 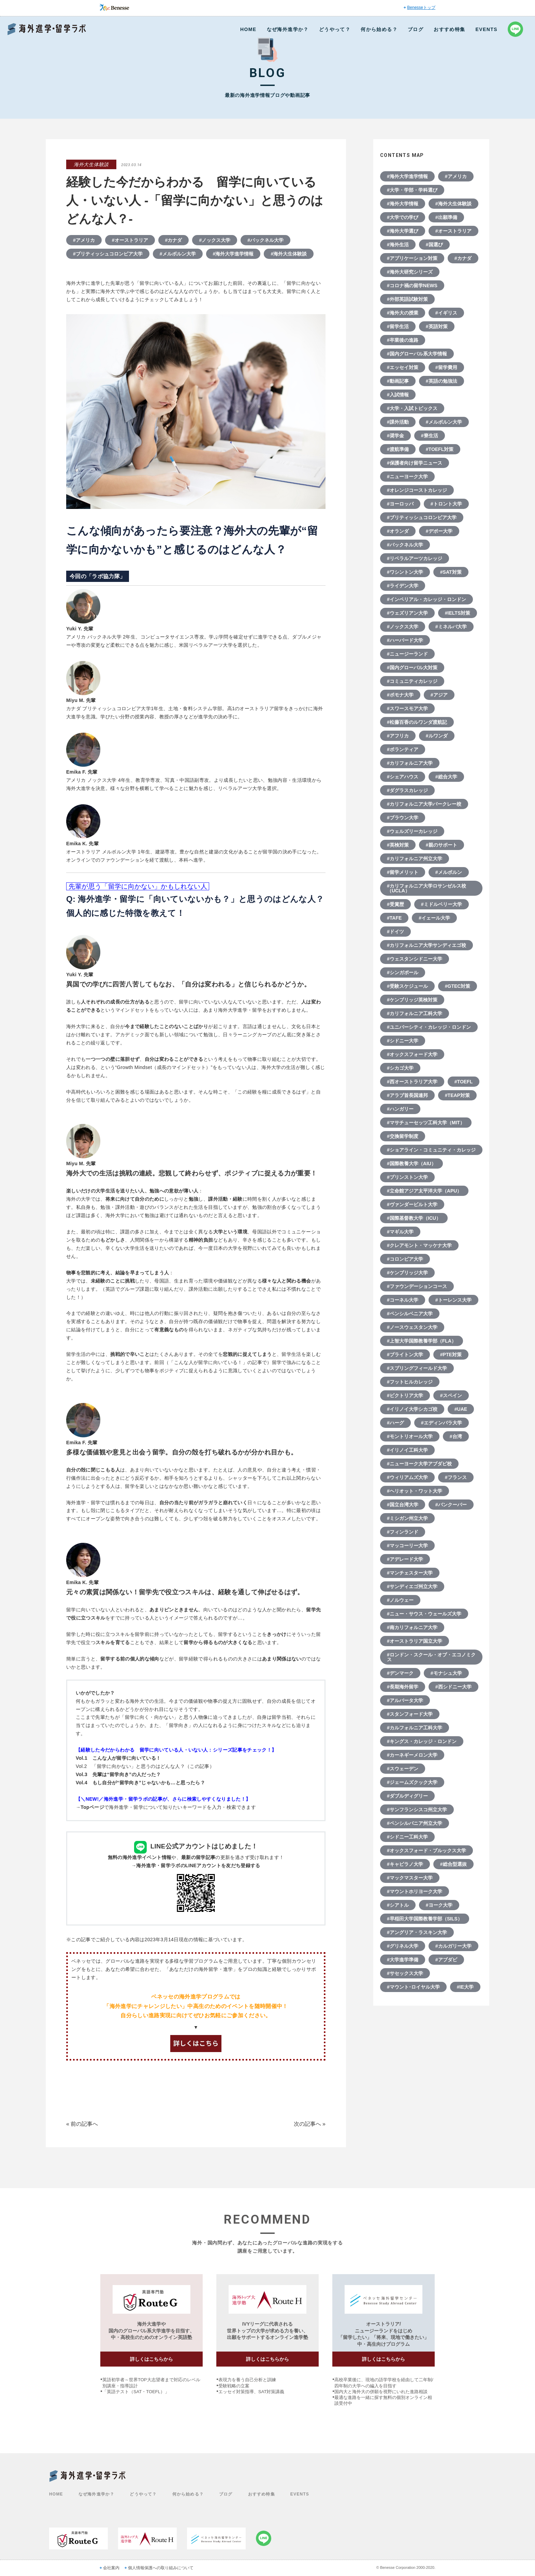 What do you see at coordinates (398, 845) in the screenshot?
I see `#英検対策` at bounding box center [398, 845].